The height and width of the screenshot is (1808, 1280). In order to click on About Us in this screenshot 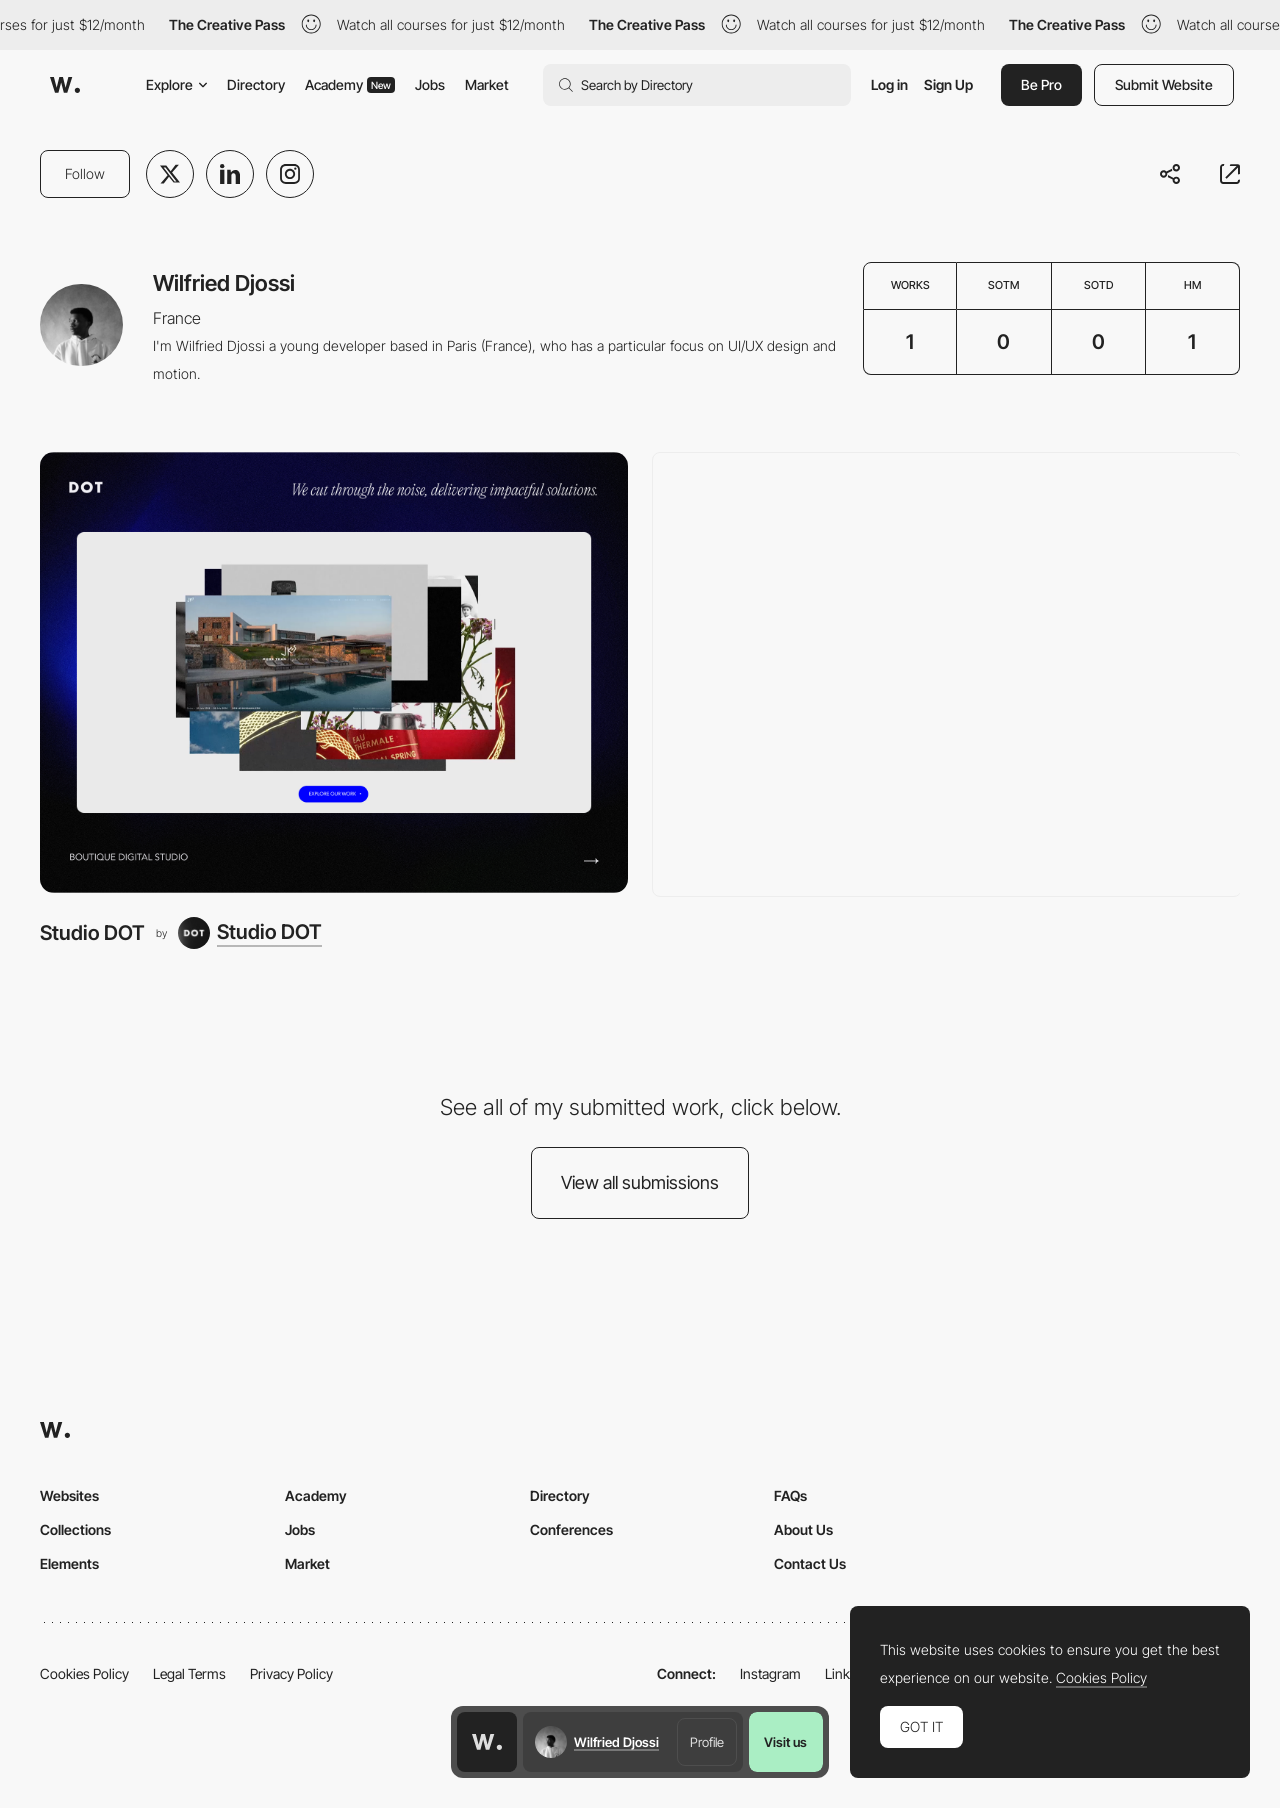, I will do `click(803, 1529)`.